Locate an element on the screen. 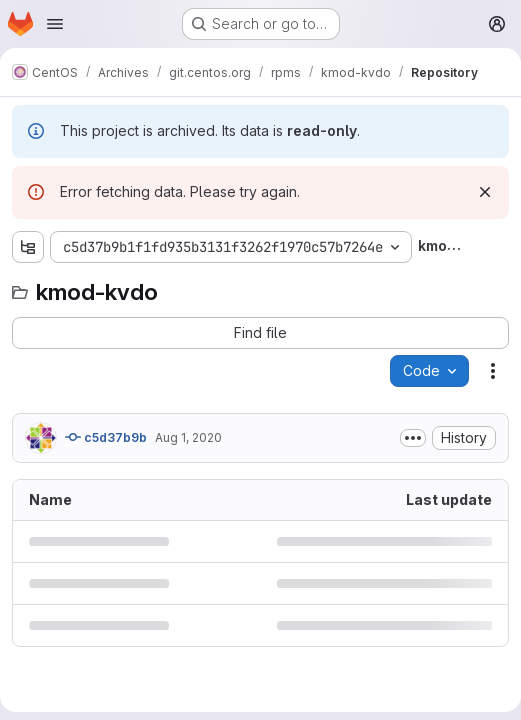  [Dismiss] is located at coordinates (485, 192).